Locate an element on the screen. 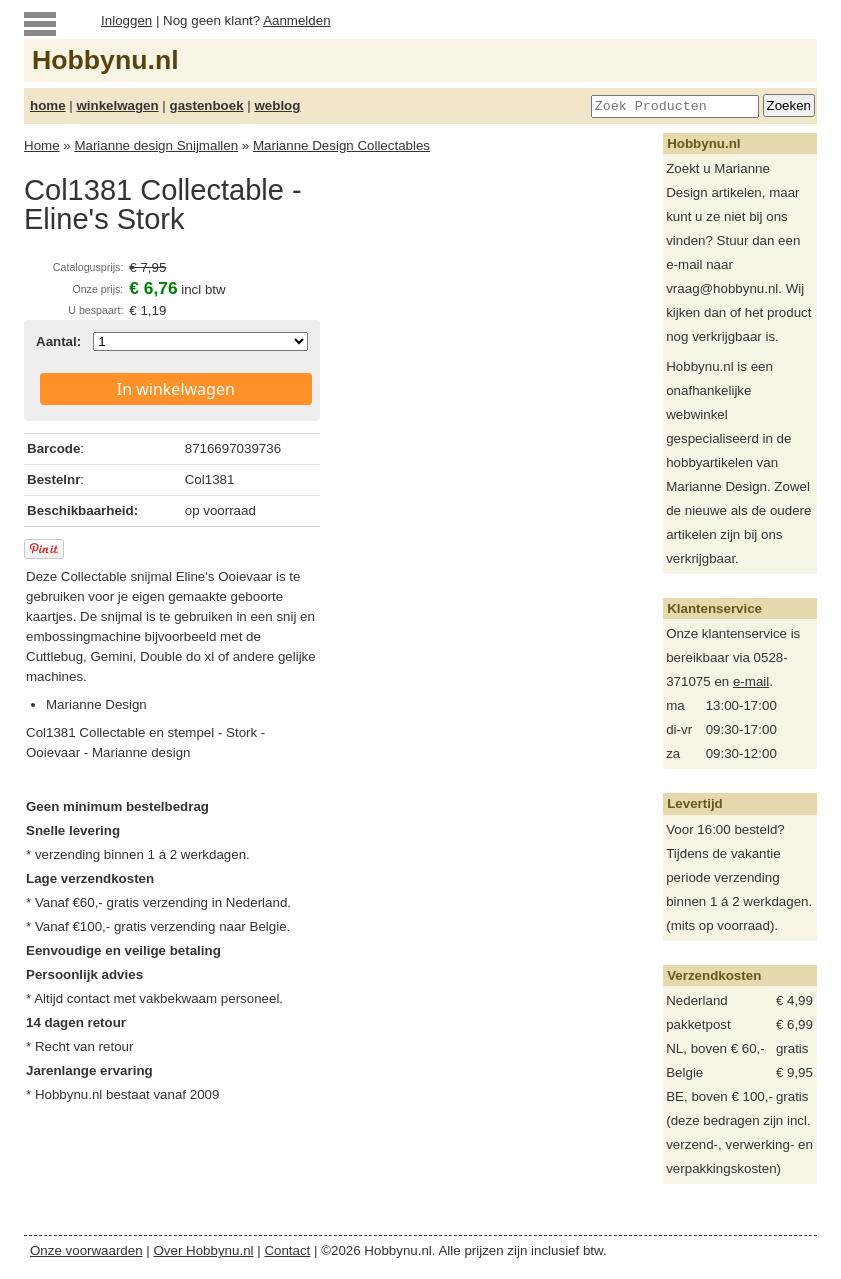 The height and width of the screenshot is (1279, 841). Marianne Design Collectables is located at coordinates (341, 145).